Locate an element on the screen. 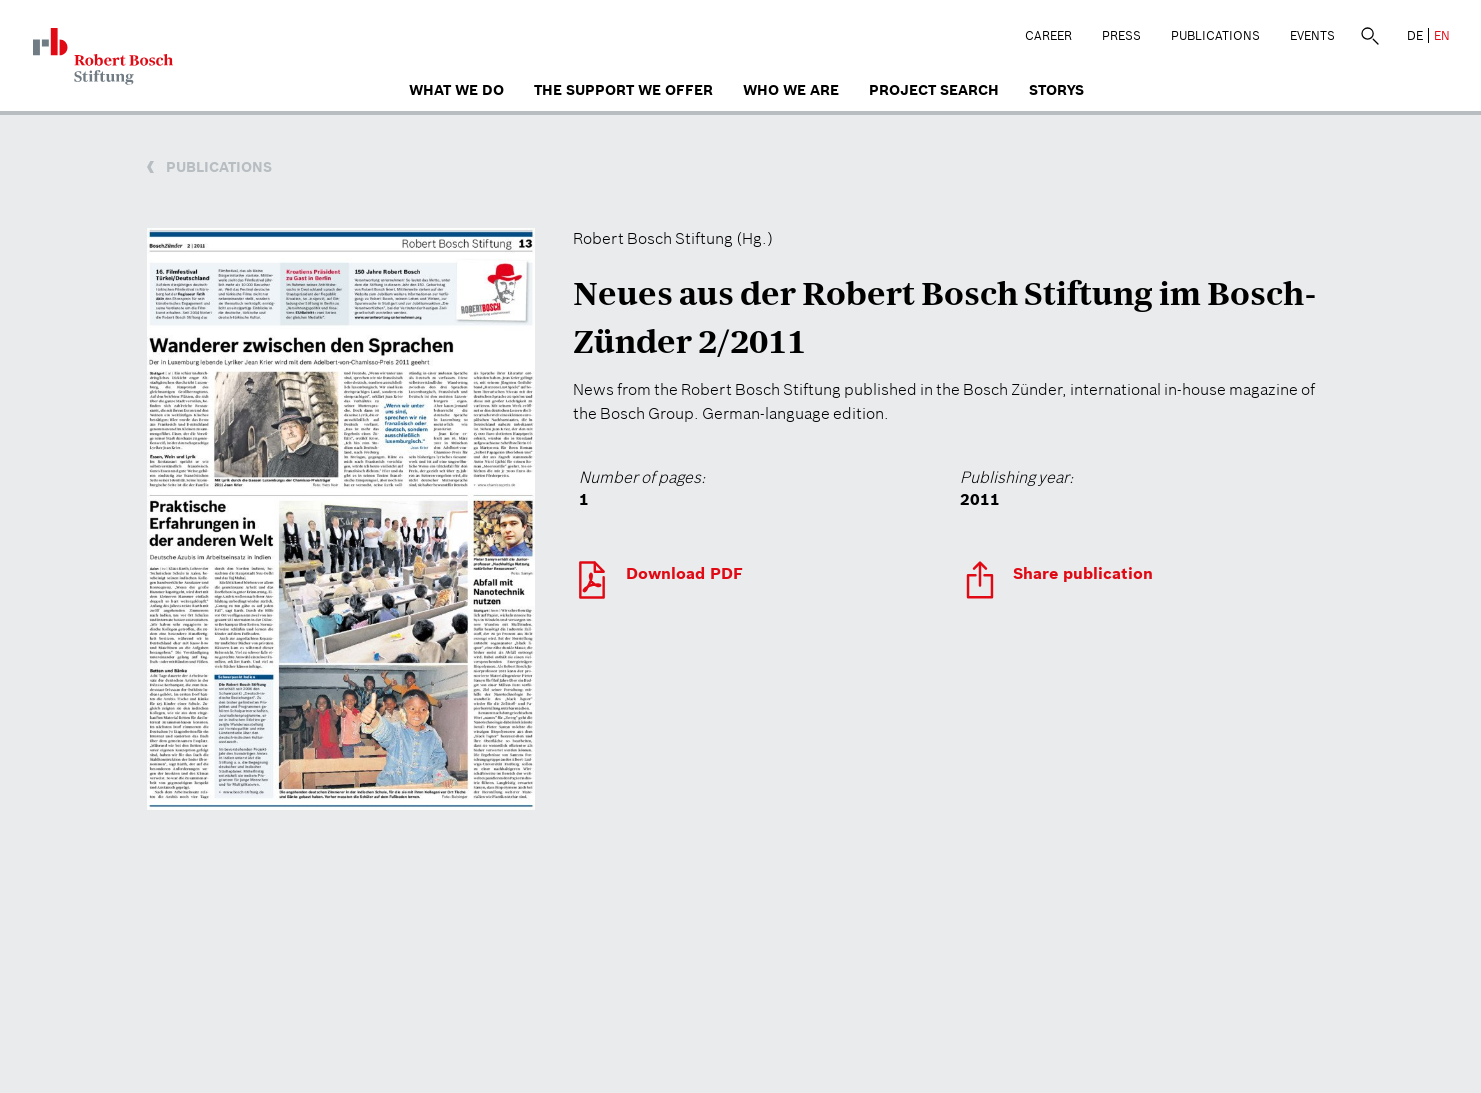 This screenshot has height=1093, width=1481. who we are is located at coordinates (791, 90).